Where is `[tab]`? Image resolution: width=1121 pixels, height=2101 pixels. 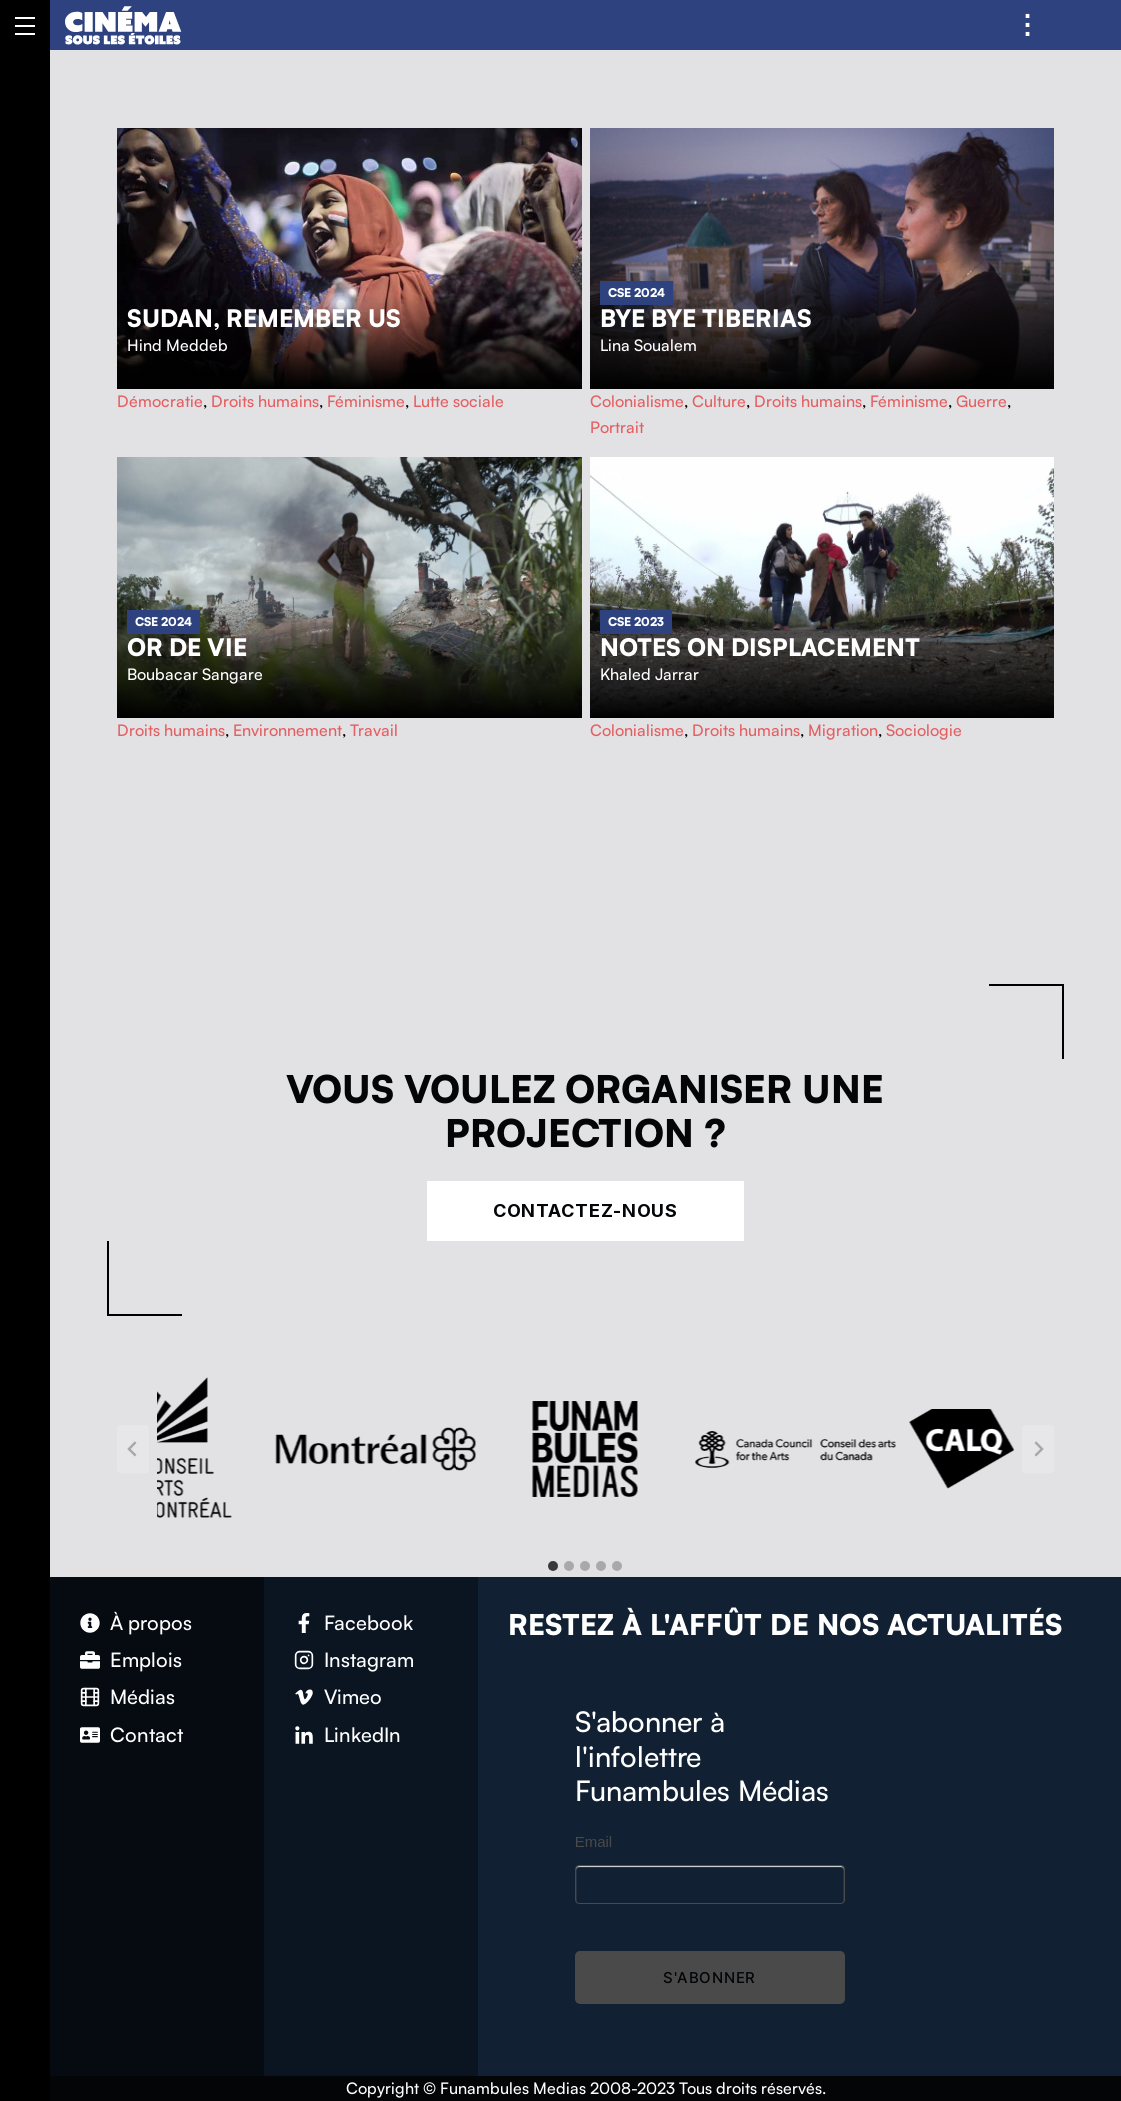
[tab] is located at coordinates (553, 1566).